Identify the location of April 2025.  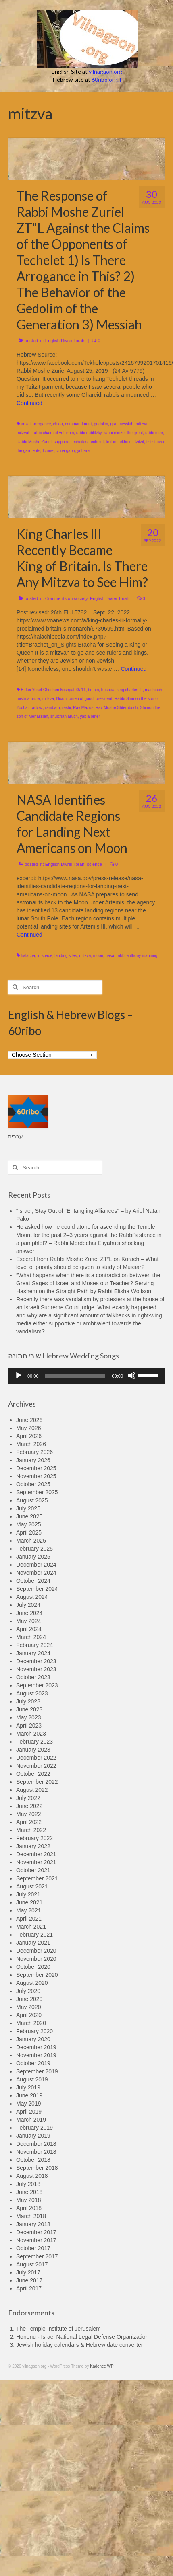
(29, 1532).